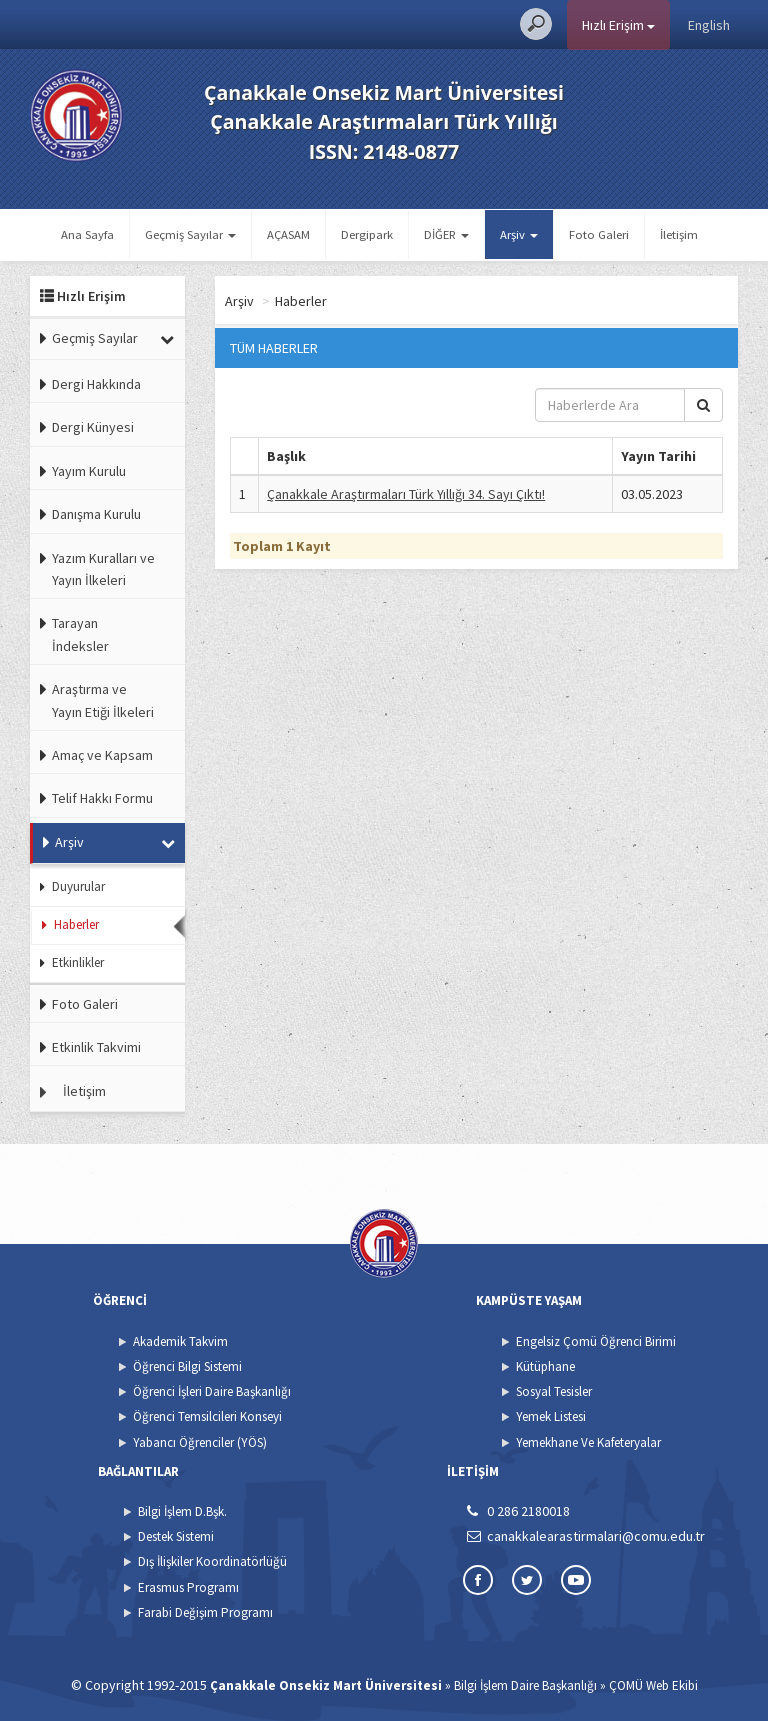  I want to click on Amaç ve Kapsam, so click(102, 755).